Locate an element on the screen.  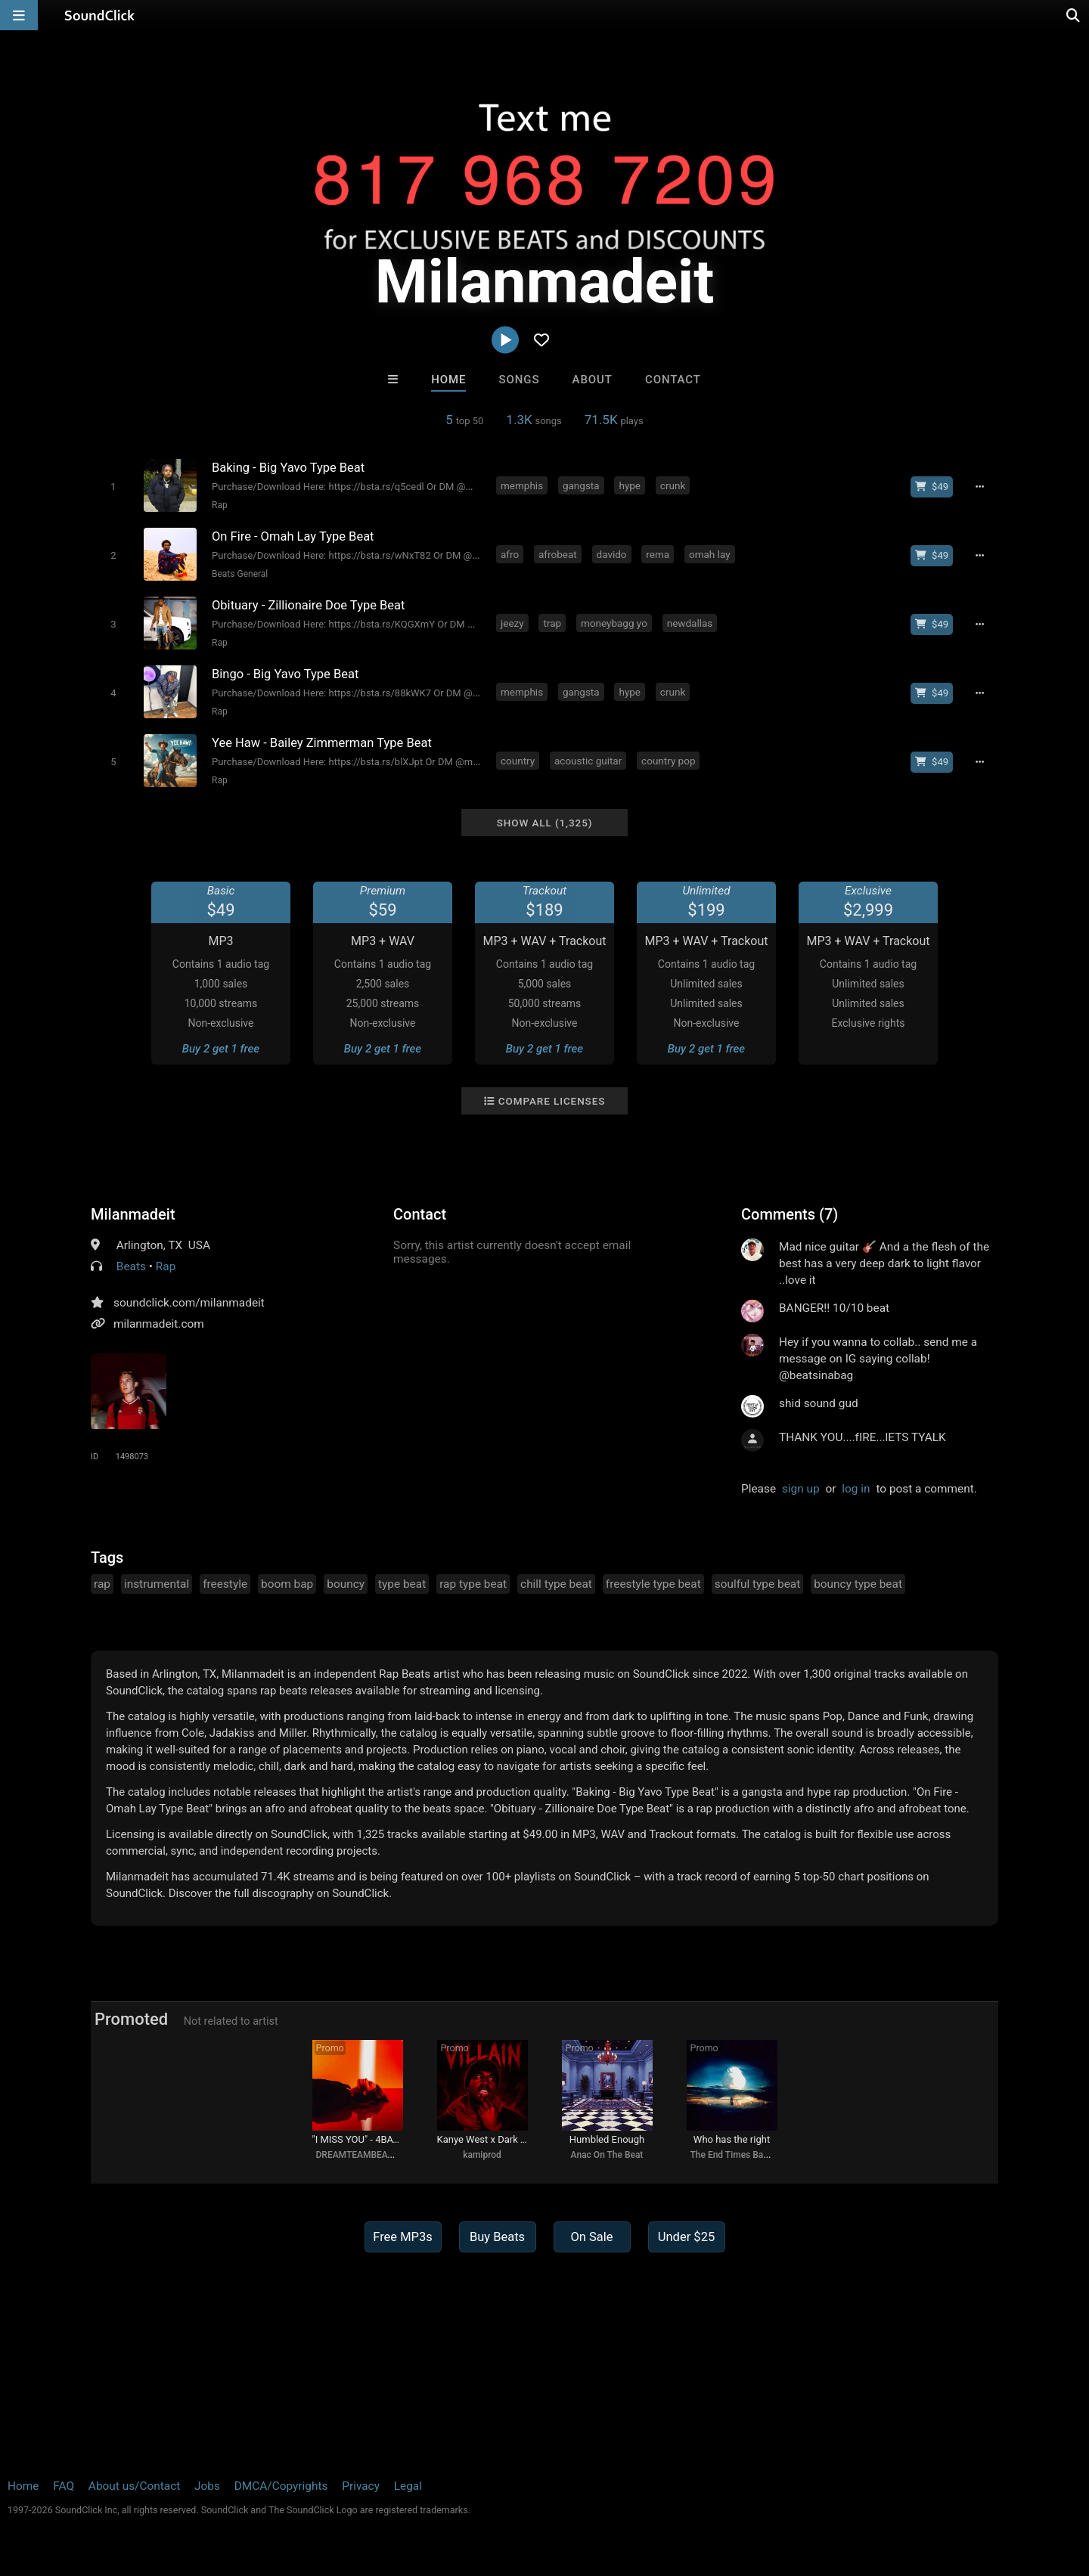
Anac On The Beat is located at coordinates (607, 2155).